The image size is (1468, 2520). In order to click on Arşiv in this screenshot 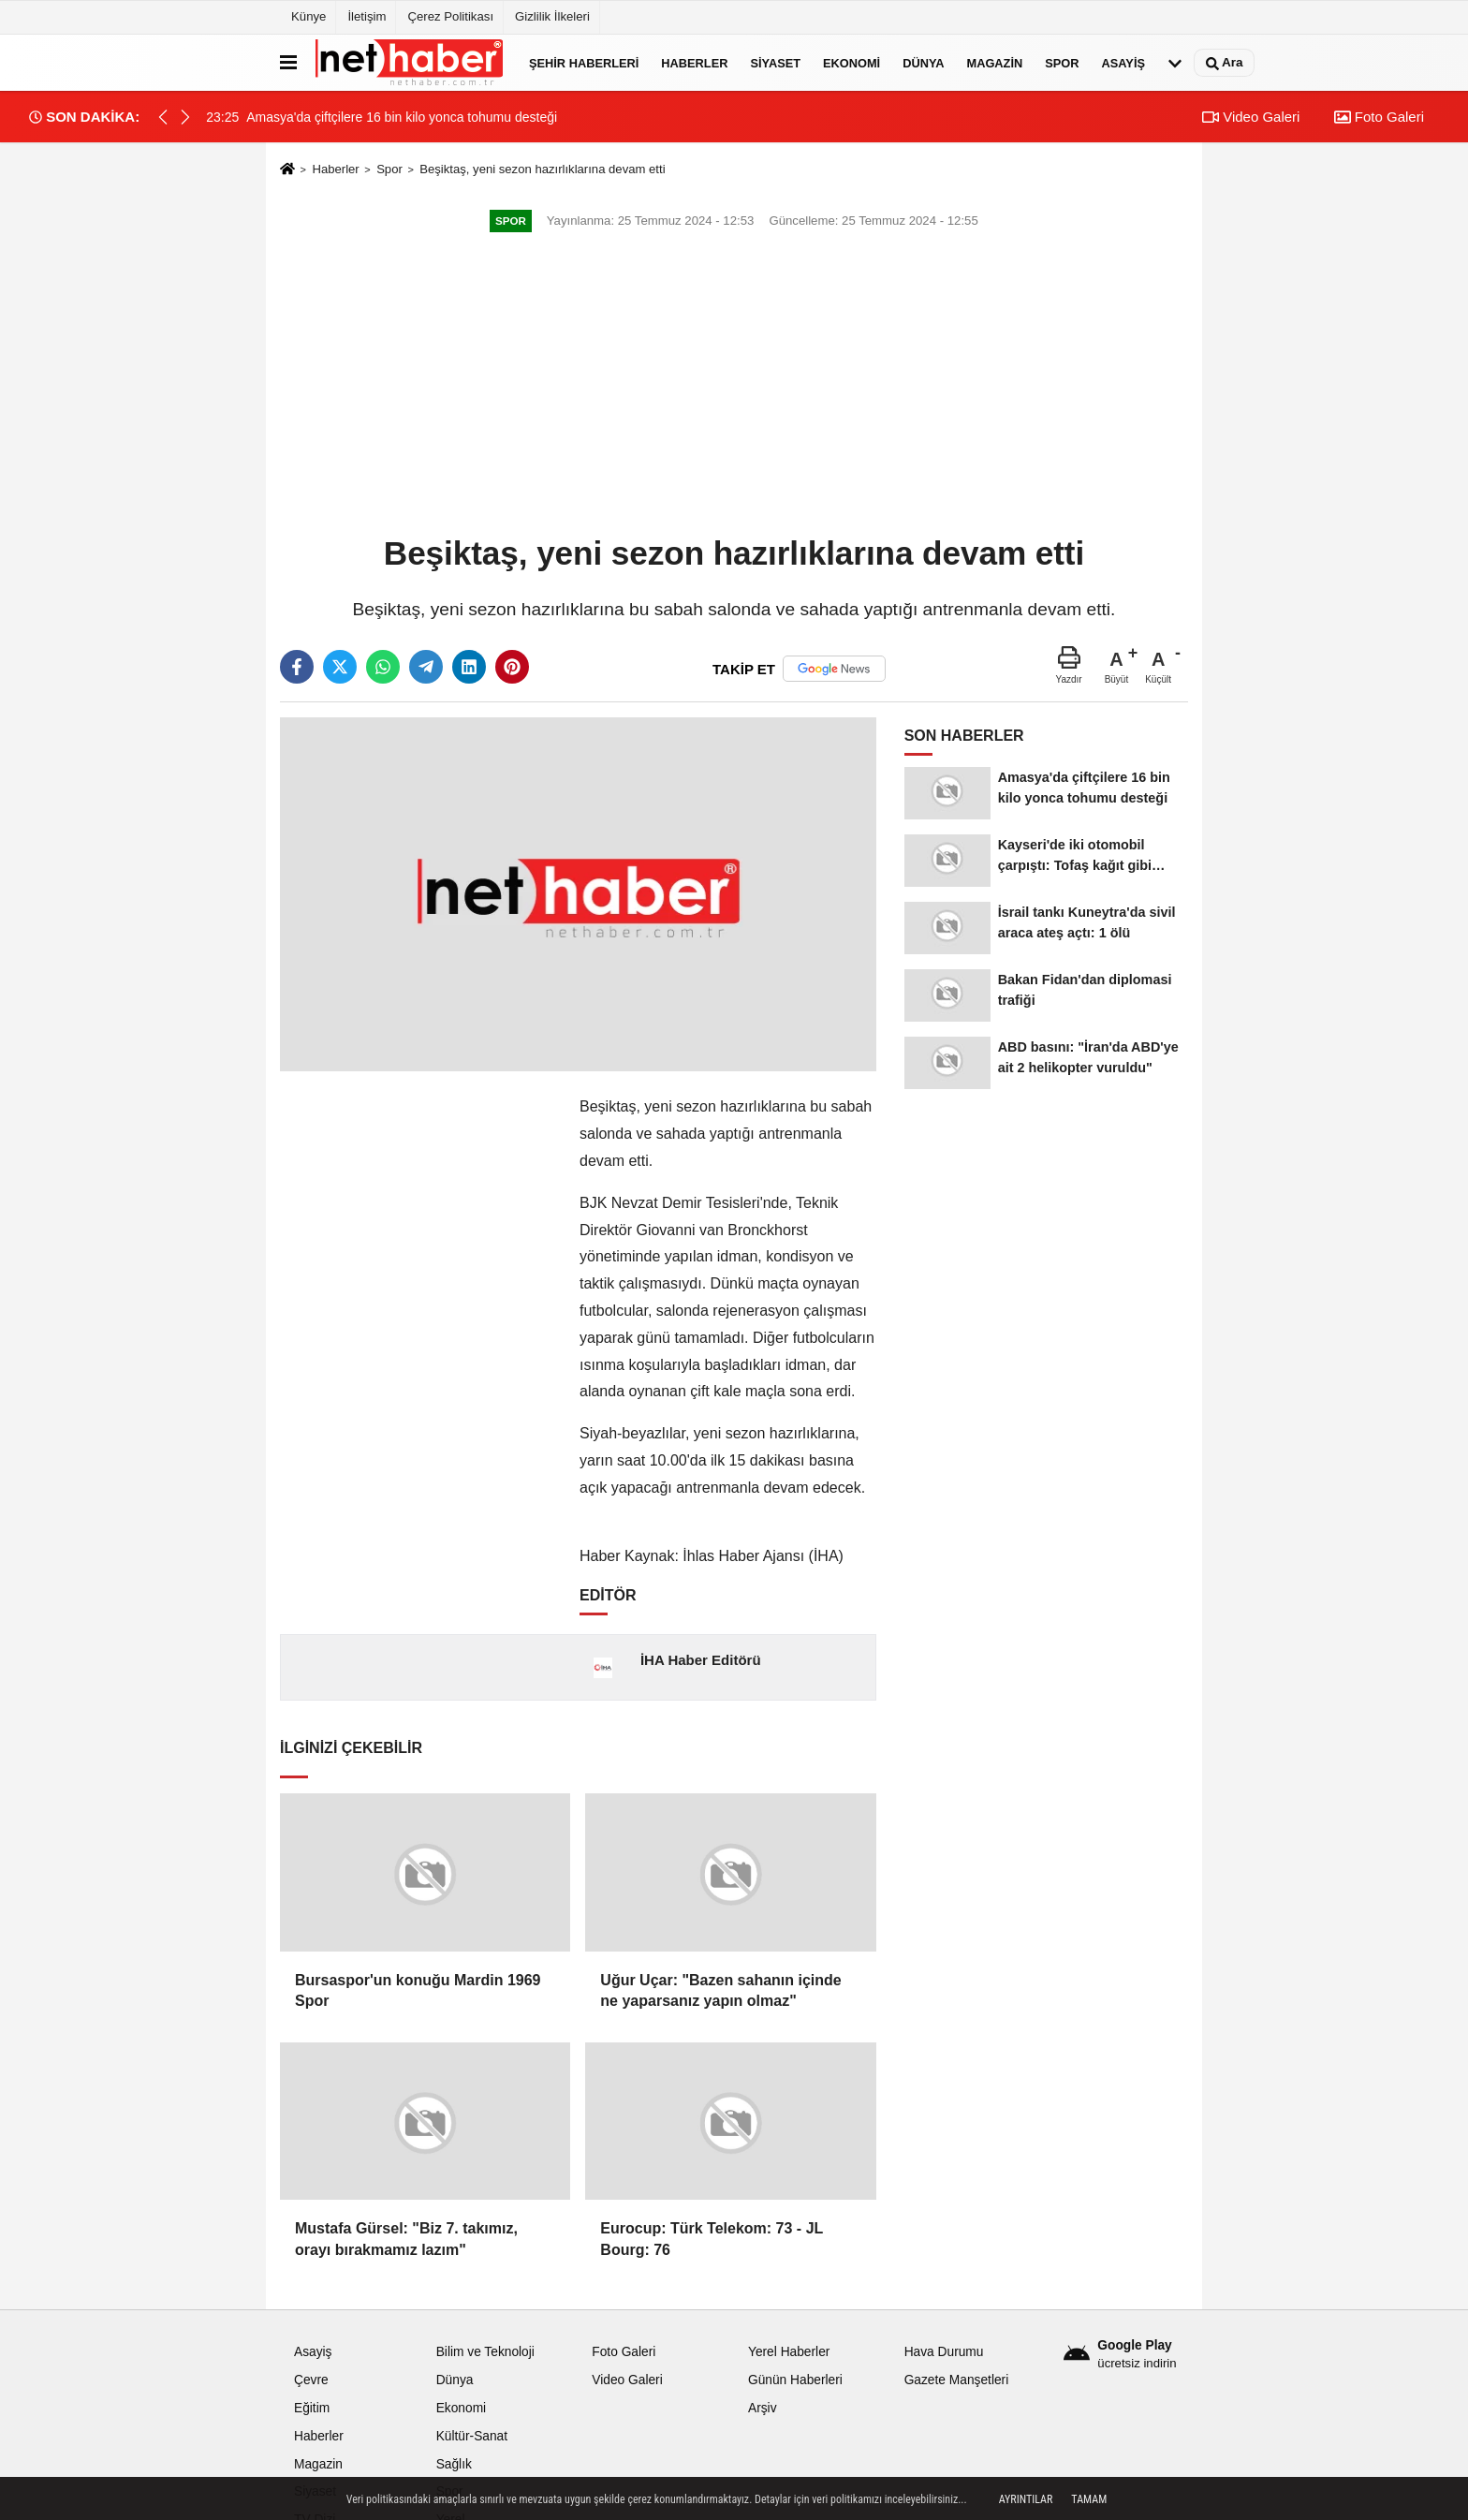, I will do `click(762, 2408)`.